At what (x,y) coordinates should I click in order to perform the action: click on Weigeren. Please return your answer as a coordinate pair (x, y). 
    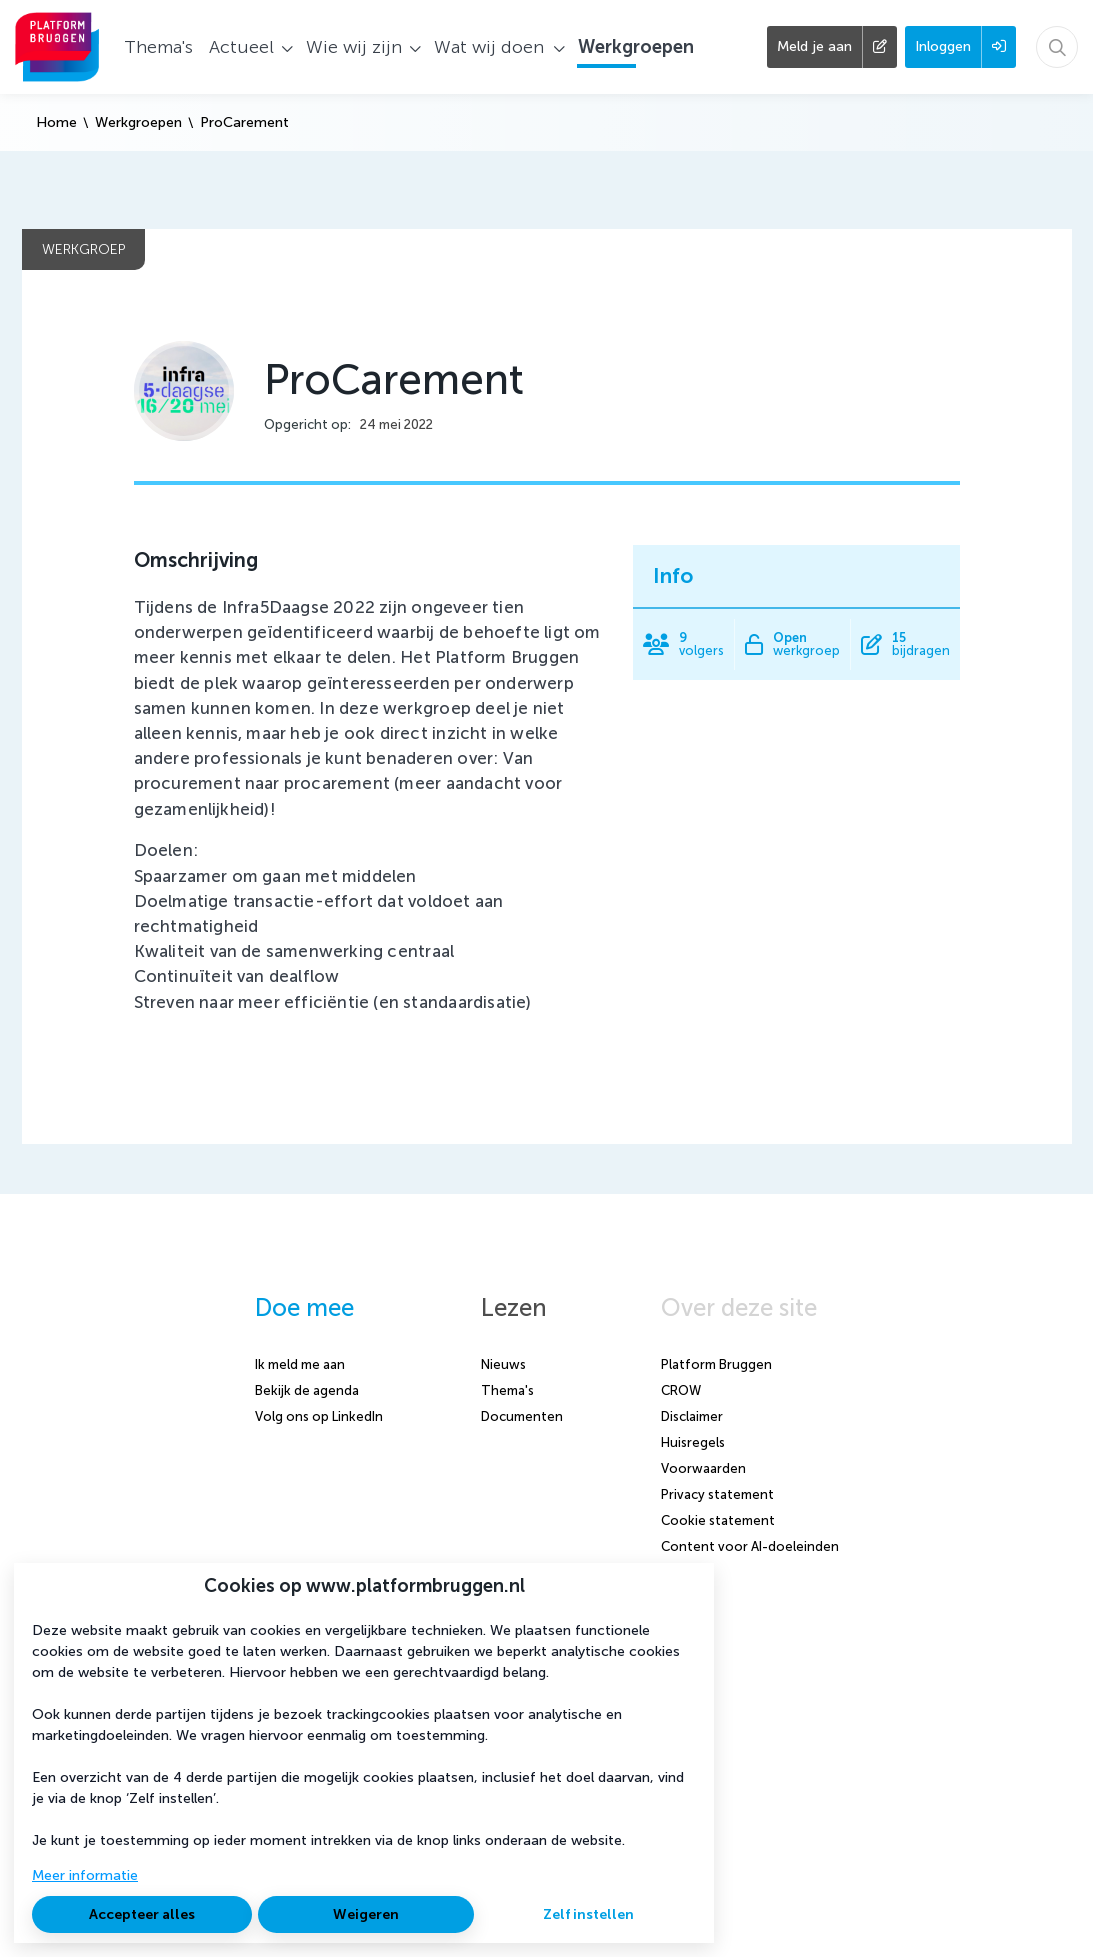
    Looking at the image, I should click on (366, 1914).